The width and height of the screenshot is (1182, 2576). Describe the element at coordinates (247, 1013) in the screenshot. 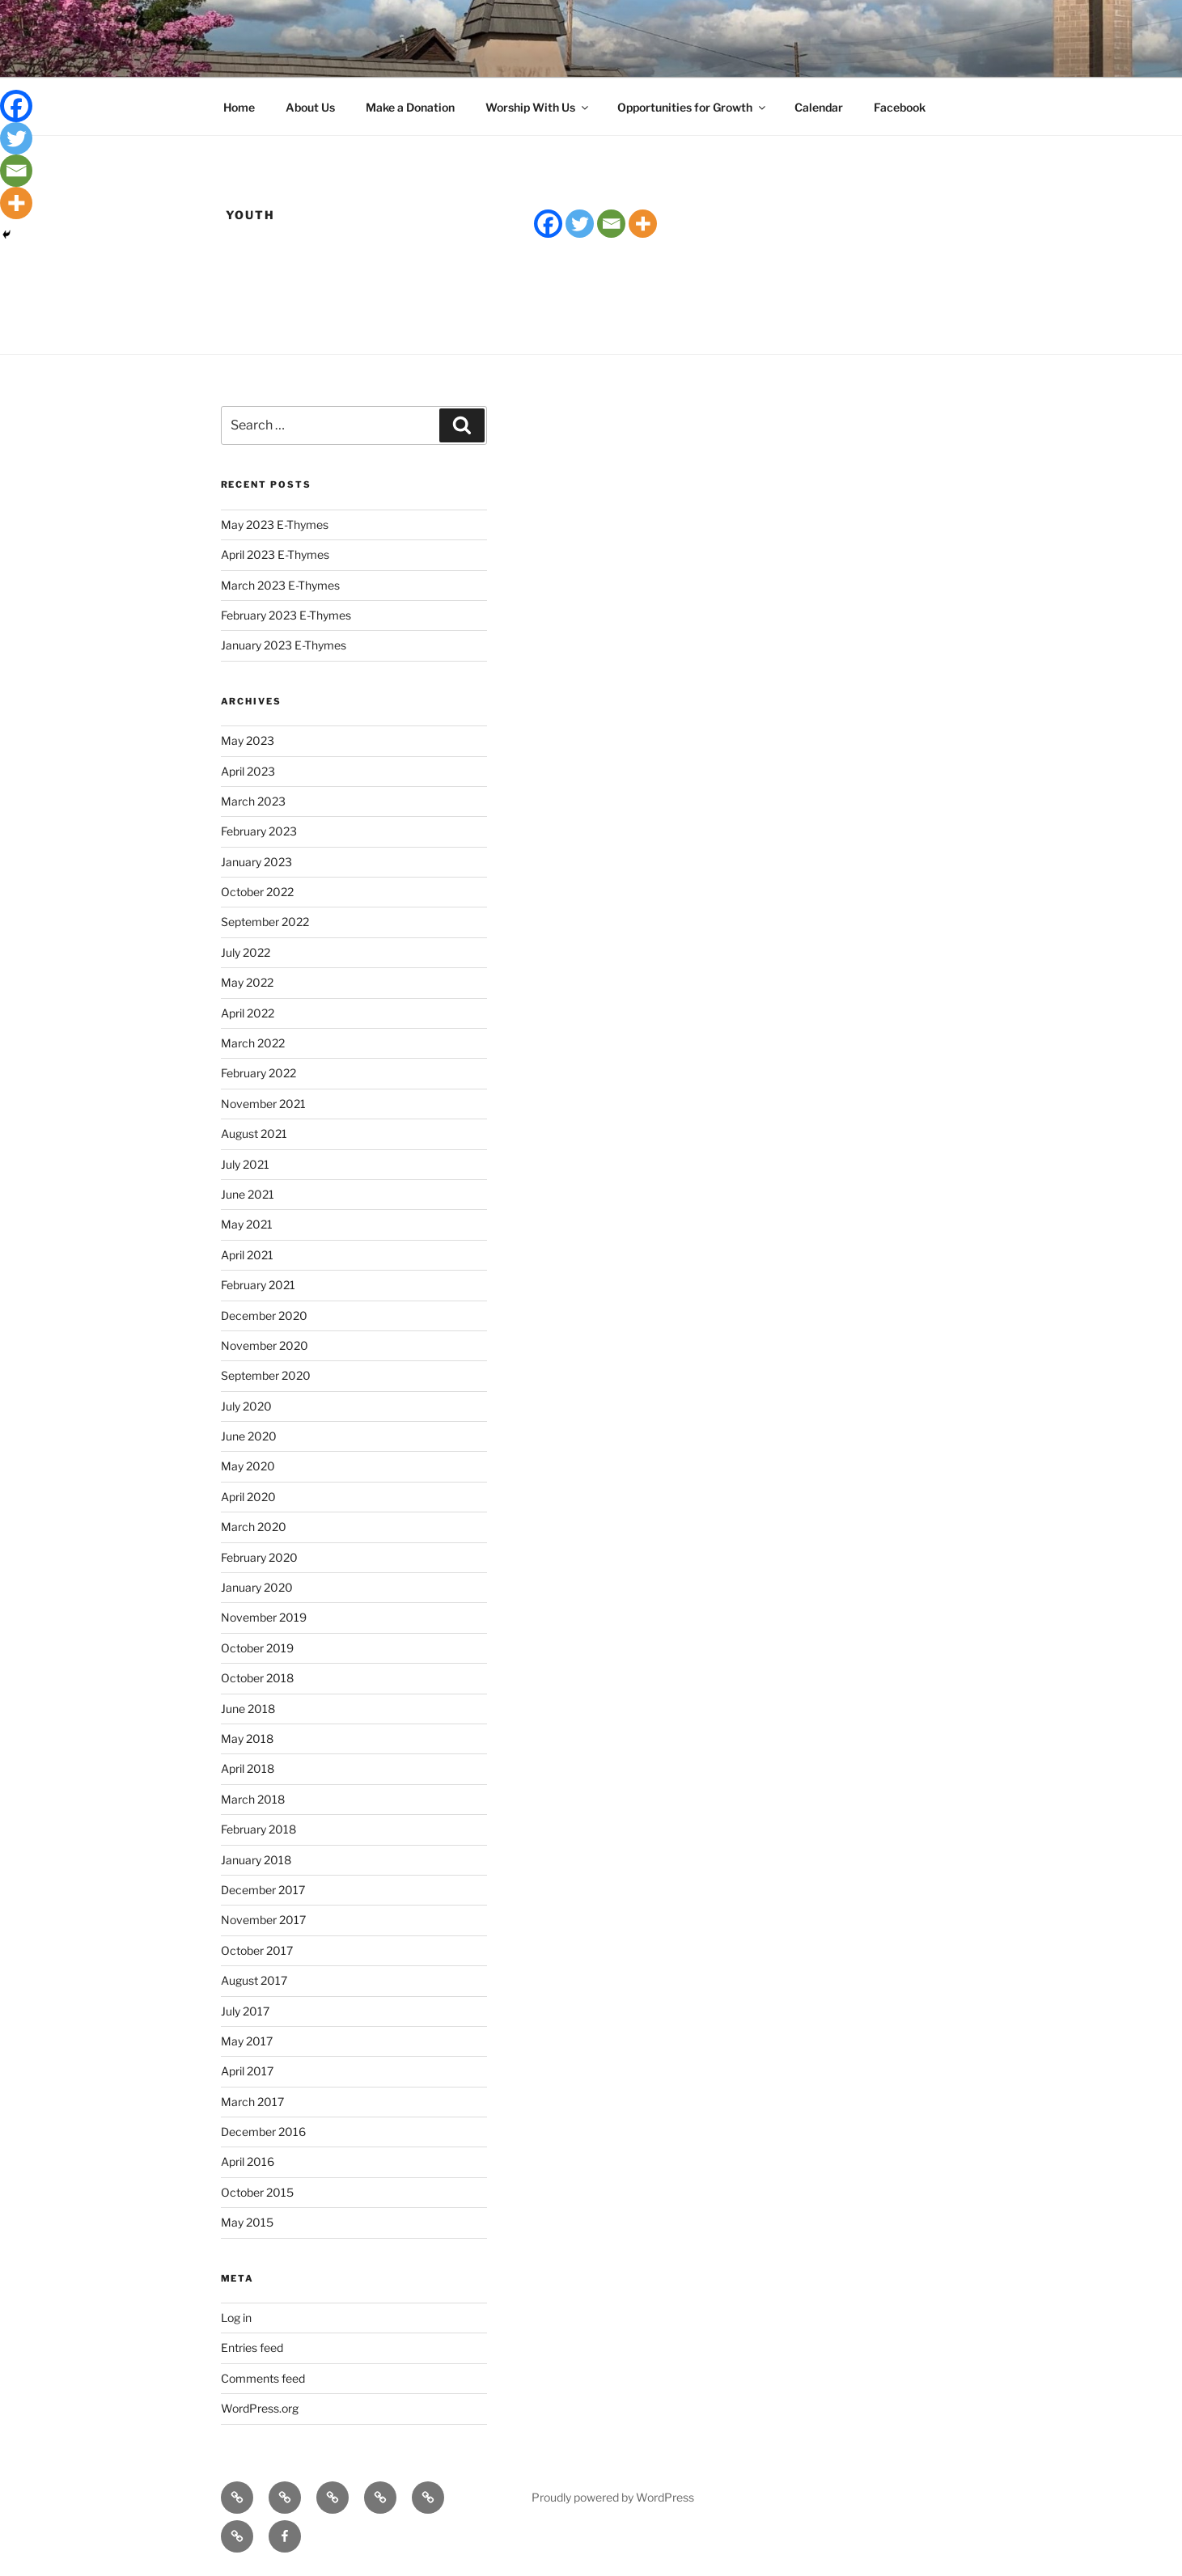

I see `April 2022` at that location.